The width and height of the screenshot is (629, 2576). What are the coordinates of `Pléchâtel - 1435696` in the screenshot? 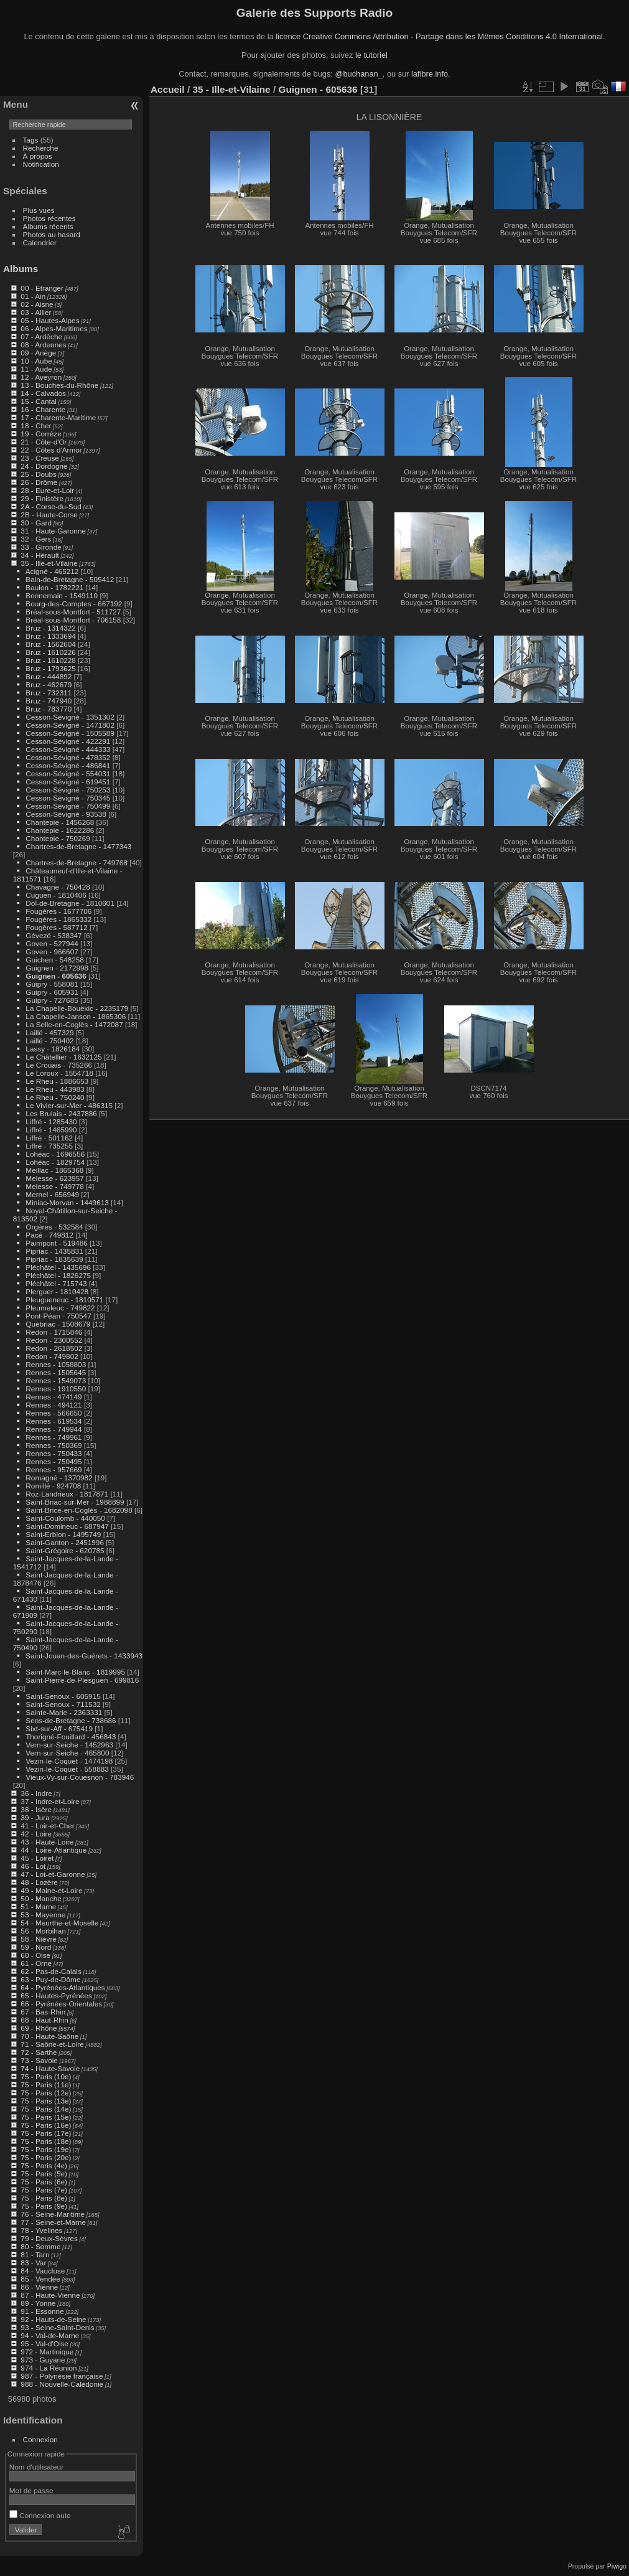 It's located at (58, 1267).